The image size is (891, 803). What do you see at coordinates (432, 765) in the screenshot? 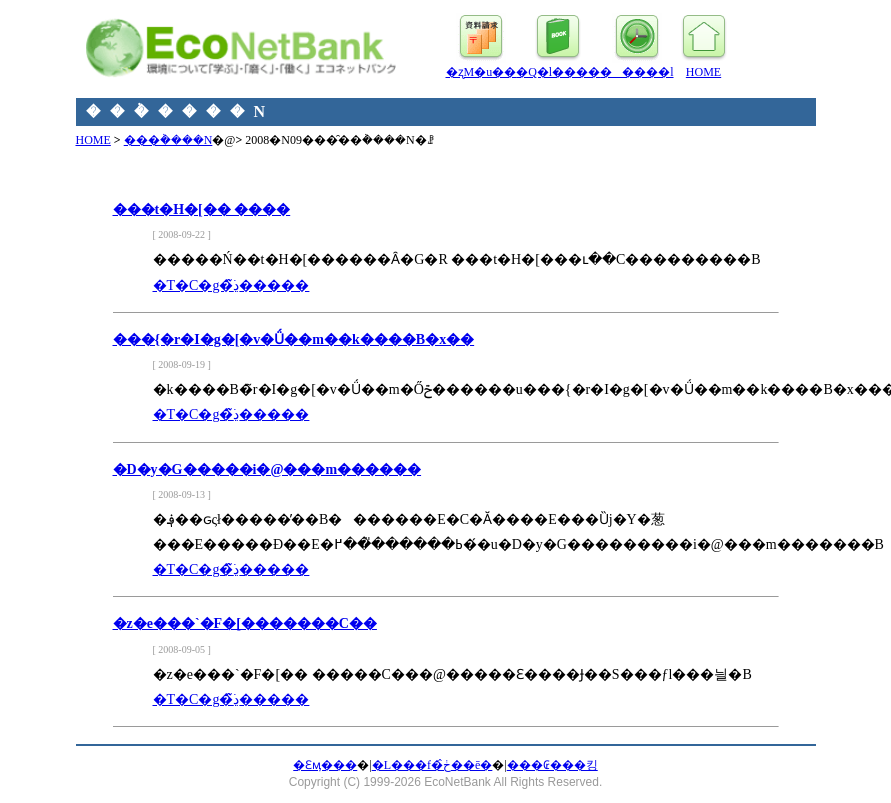
I see `�L���f�ڂ̂��ē�` at bounding box center [432, 765].